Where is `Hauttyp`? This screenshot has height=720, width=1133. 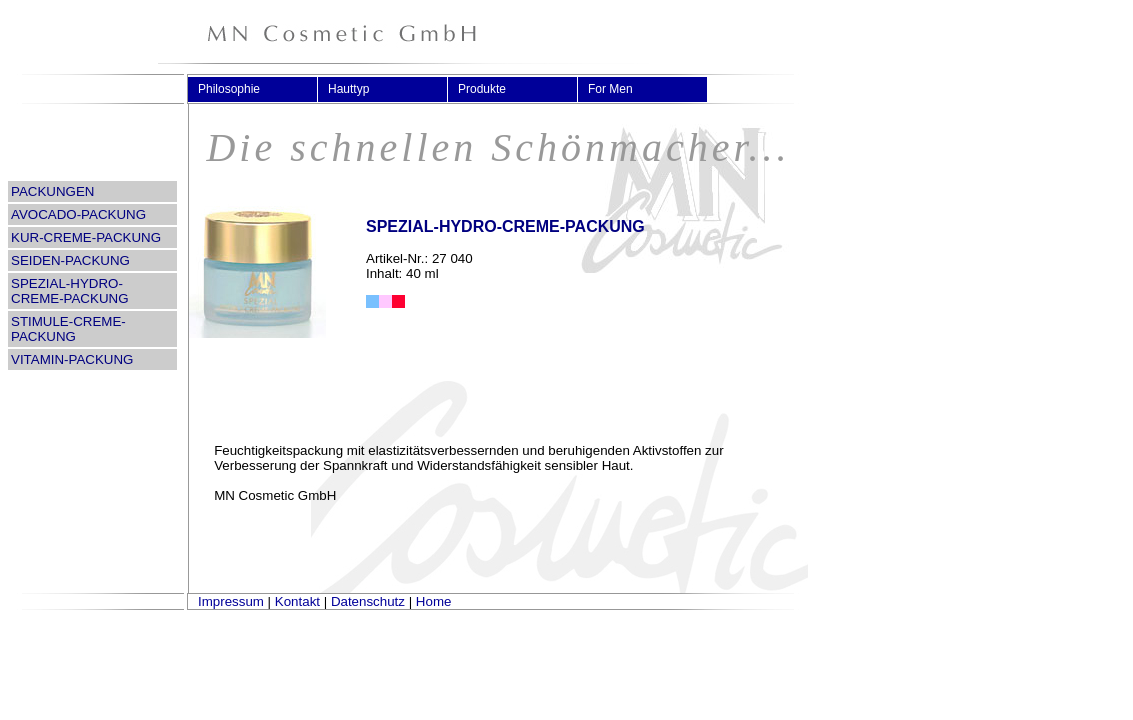
Hauttyp is located at coordinates (357, 89).